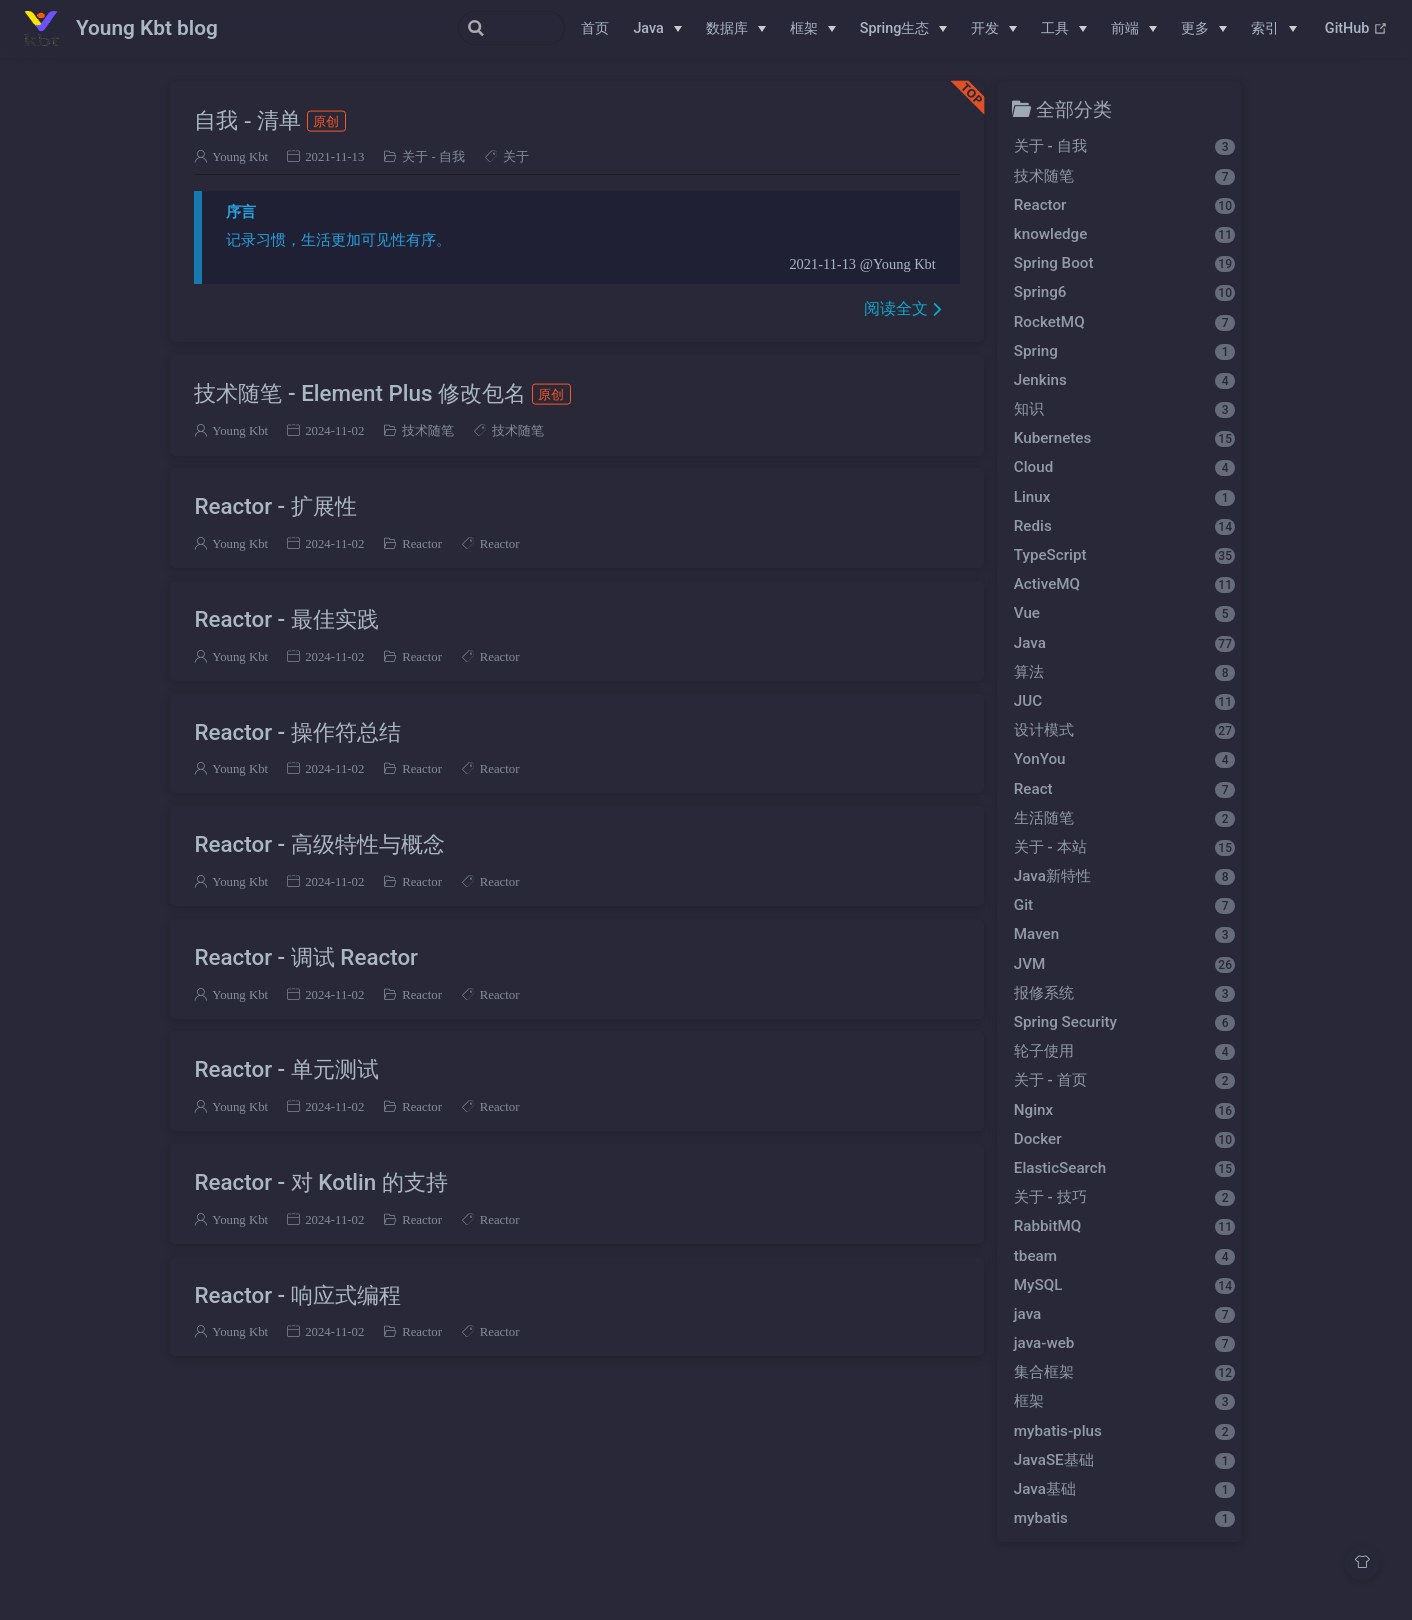 The width and height of the screenshot is (1412, 1620). I want to click on 技术随笔, so click(428, 430).